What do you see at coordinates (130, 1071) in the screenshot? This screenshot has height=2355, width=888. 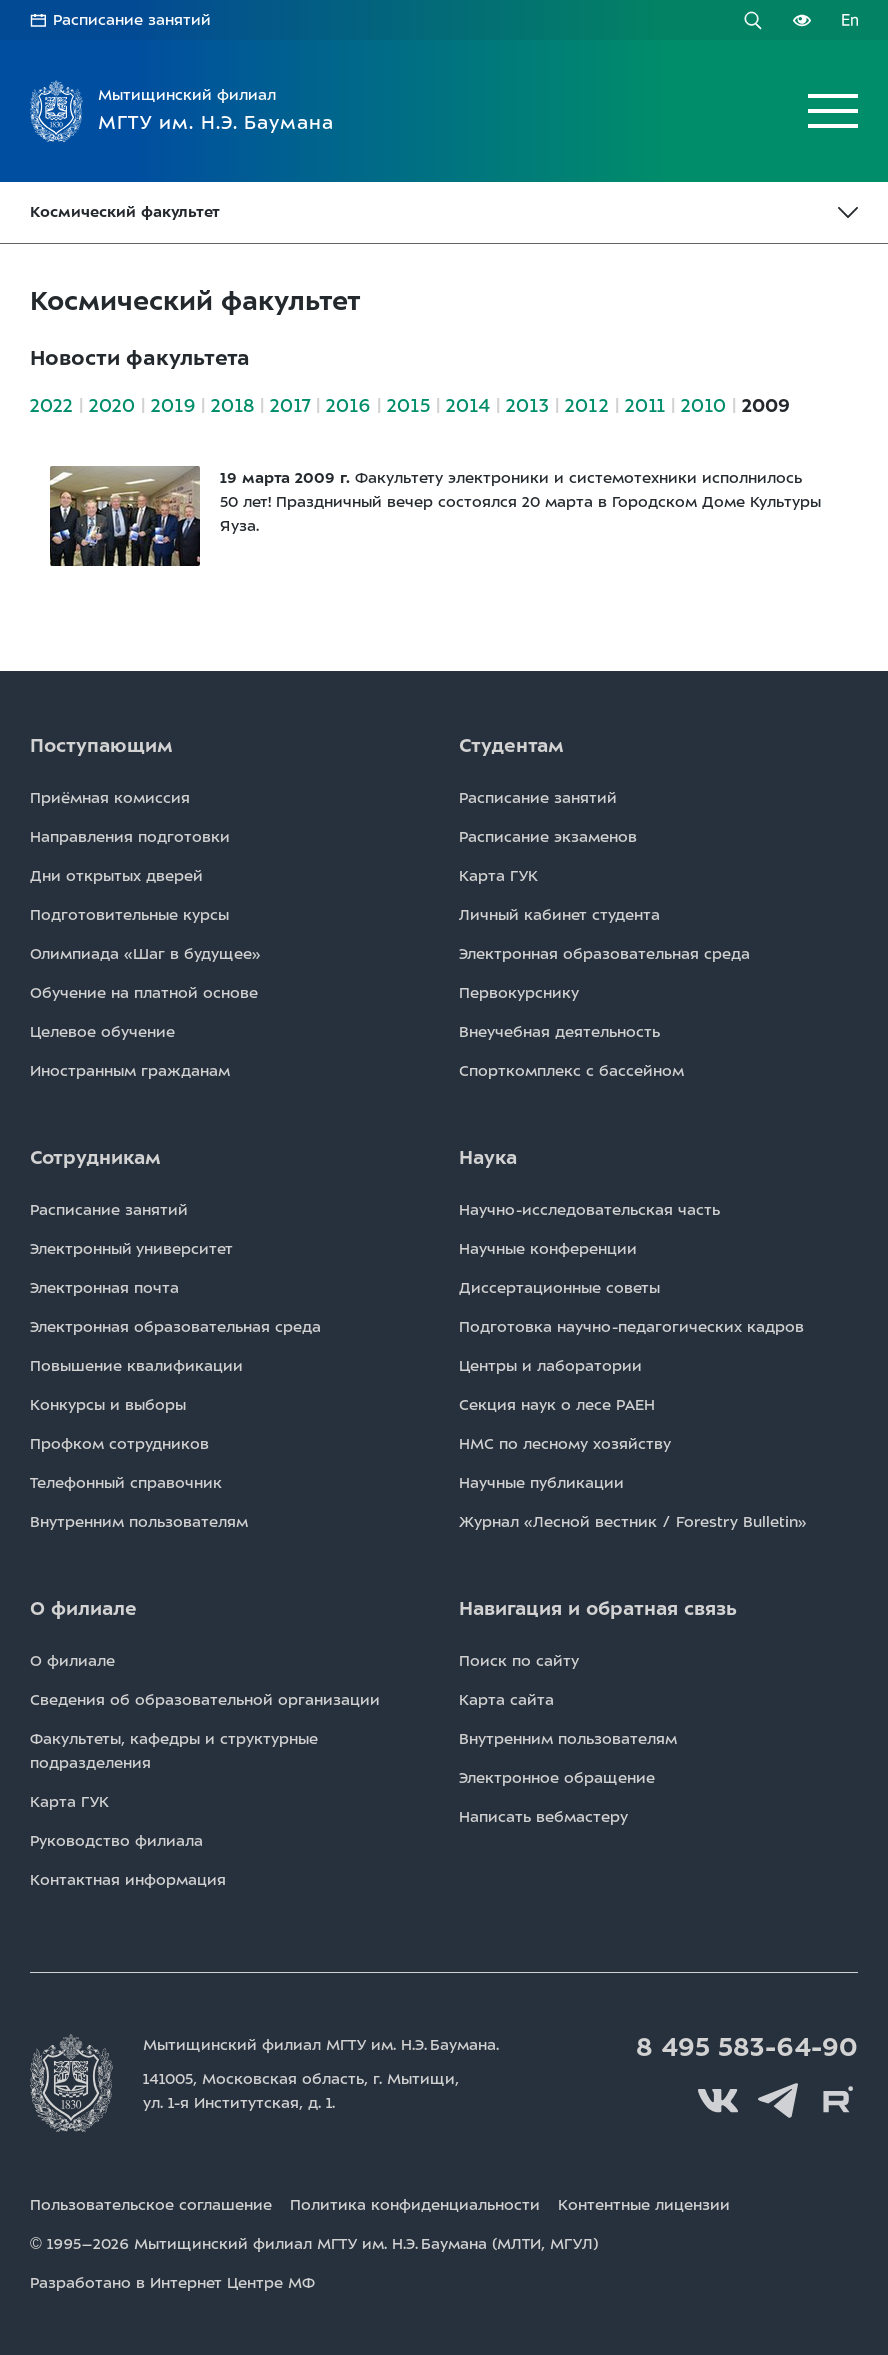 I see `Иностранным гражданам` at bounding box center [130, 1071].